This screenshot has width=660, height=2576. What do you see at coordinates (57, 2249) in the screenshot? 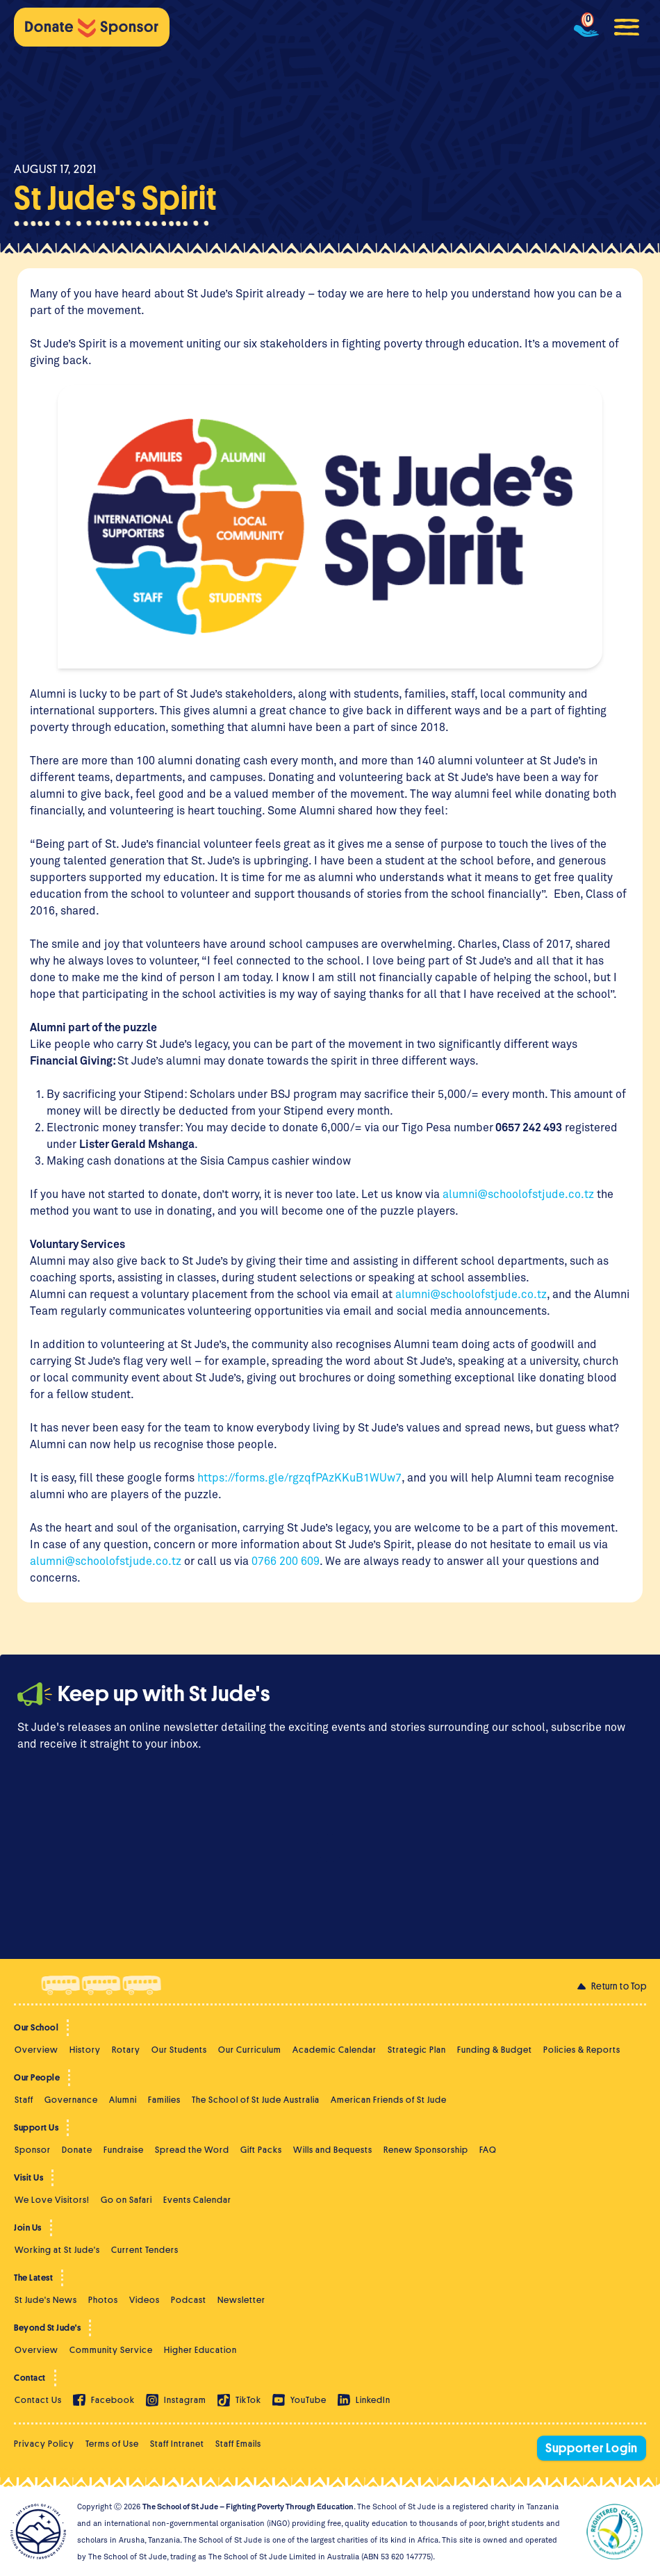
I see `Working at St Jude's` at bounding box center [57, 2249].